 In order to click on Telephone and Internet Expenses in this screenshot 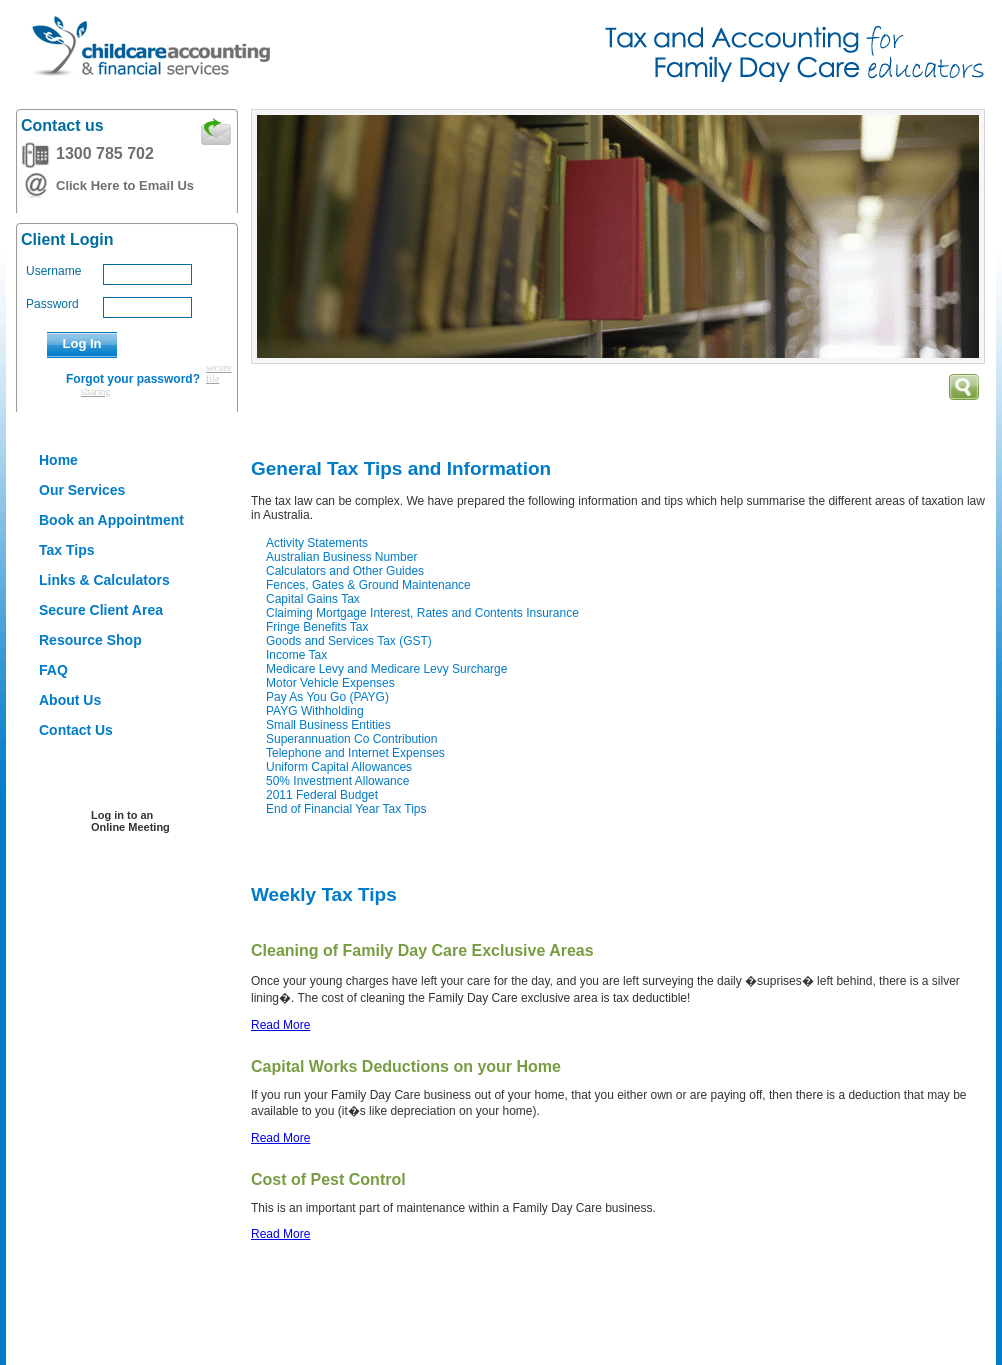, I will do `click(355, 753)`.